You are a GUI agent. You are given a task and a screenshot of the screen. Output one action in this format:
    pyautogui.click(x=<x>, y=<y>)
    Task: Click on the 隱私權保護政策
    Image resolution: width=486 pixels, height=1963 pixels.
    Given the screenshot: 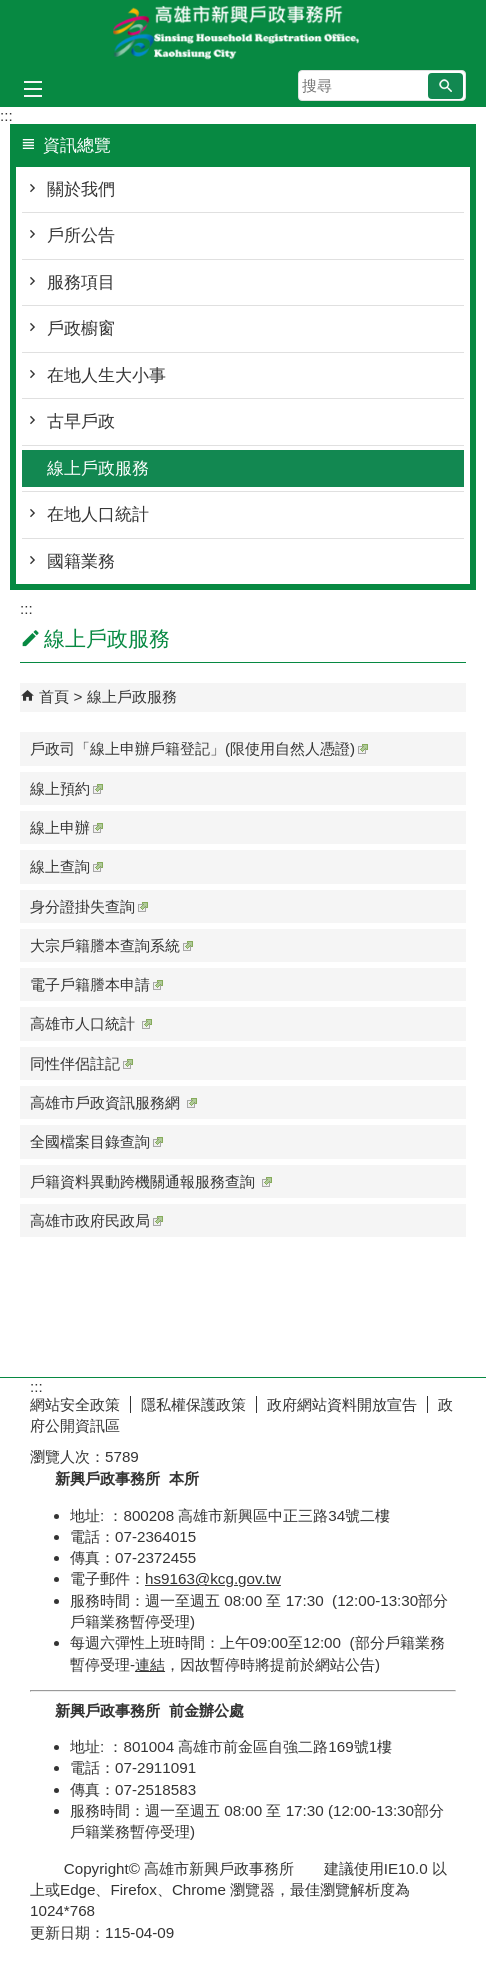 What is the action you would take?
    pyautogui.click(x=193, y=1404)
    